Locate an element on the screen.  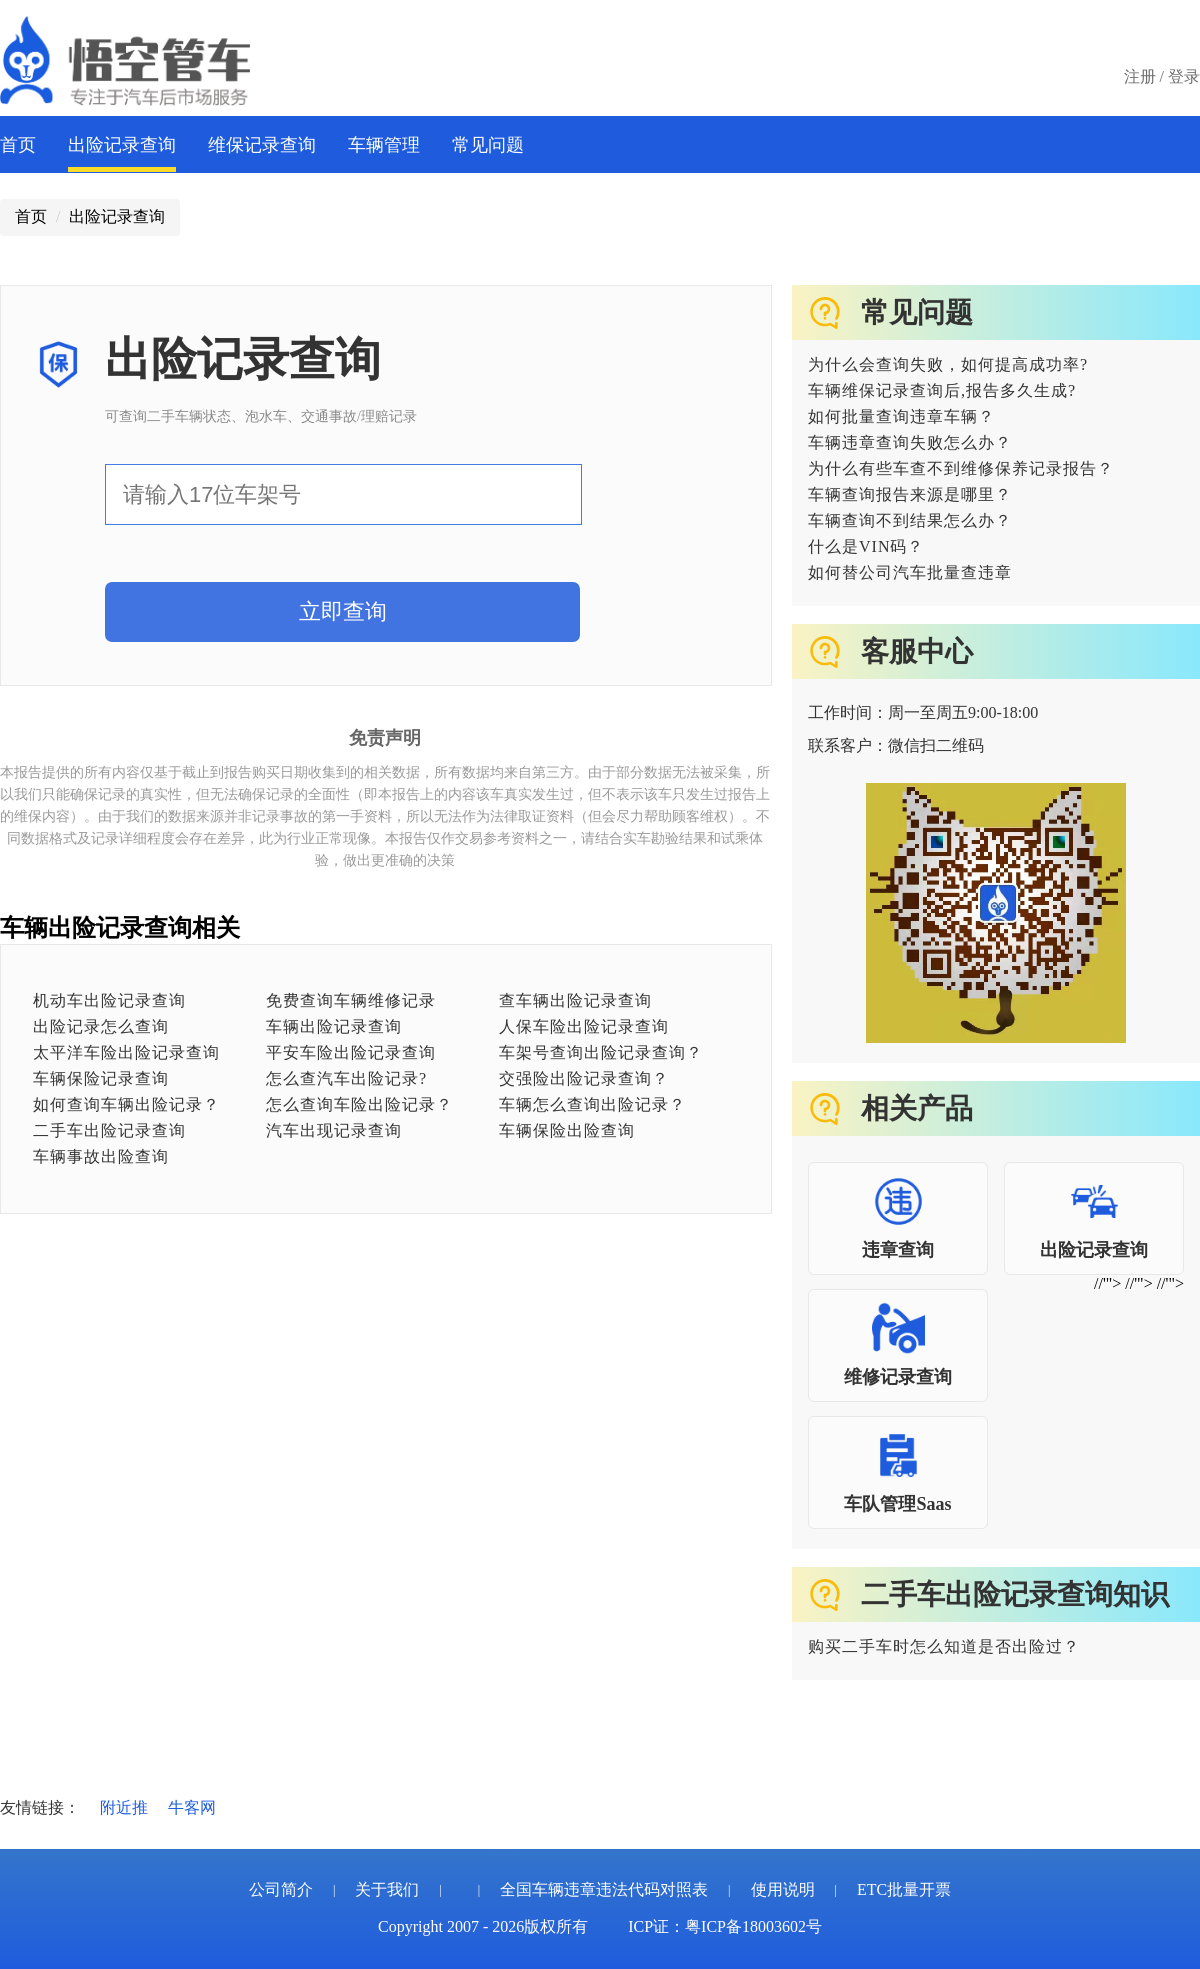
关于我们 is located at coordinates (387, 1889).